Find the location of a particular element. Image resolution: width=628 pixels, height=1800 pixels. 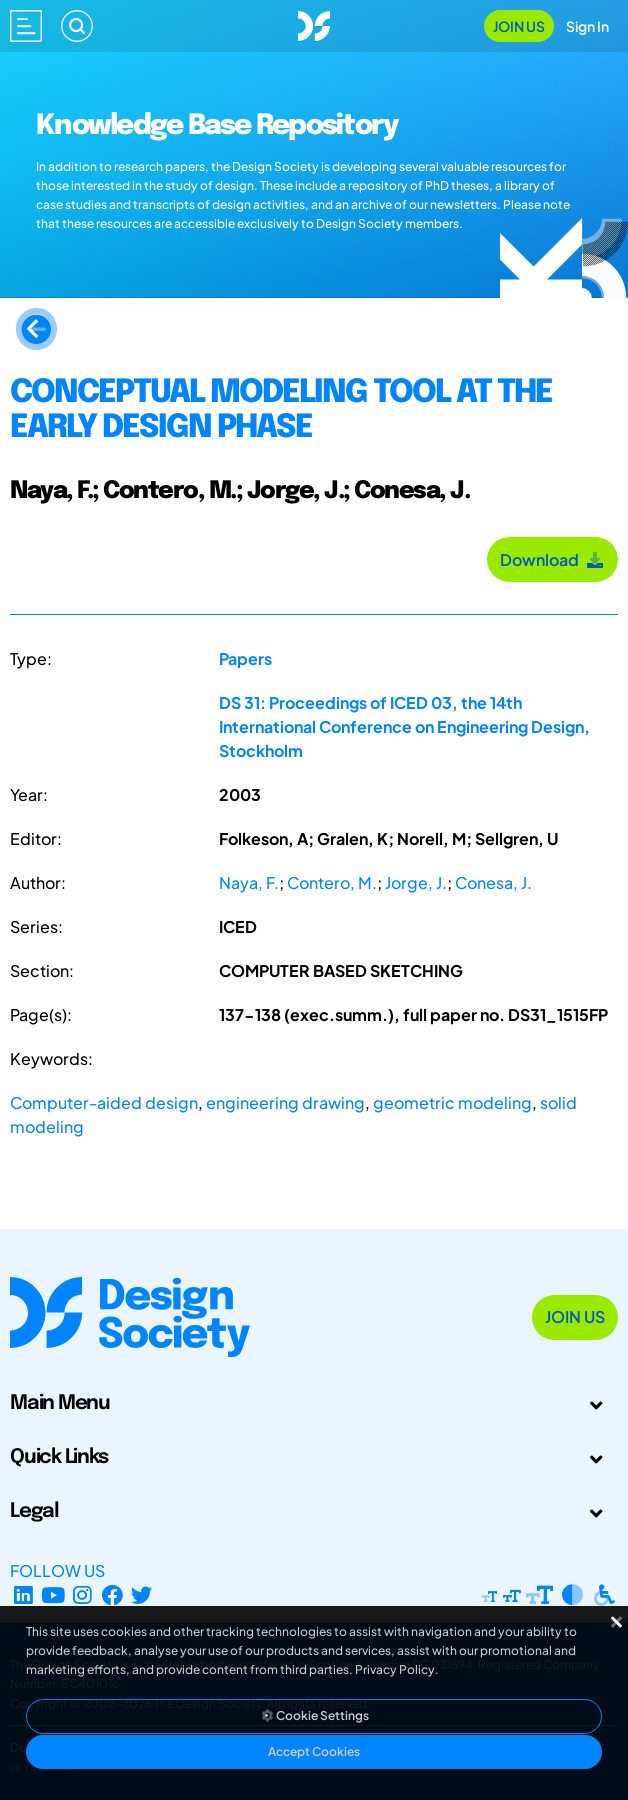

[Go to Homepage] is located at coordinates (314, 23).